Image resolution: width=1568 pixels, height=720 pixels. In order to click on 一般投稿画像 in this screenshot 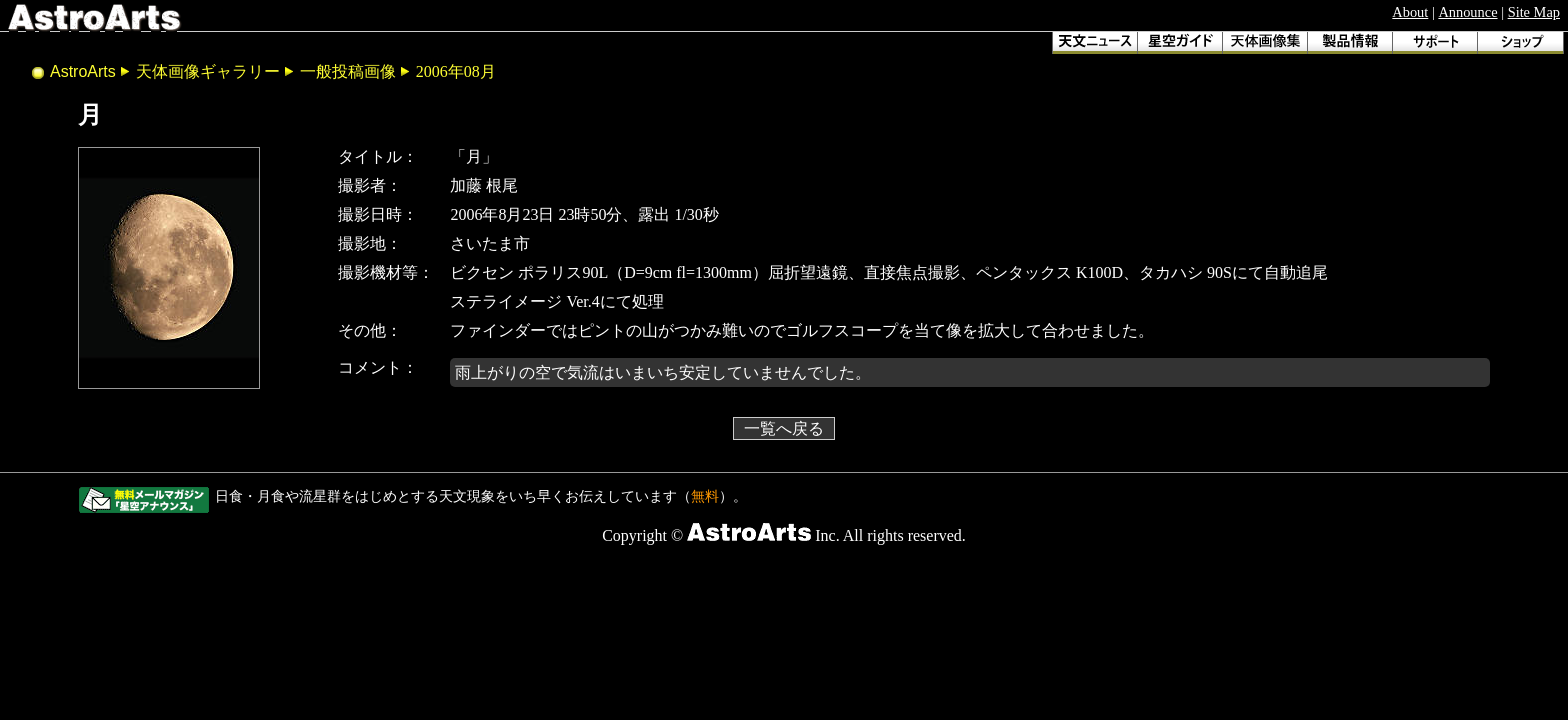, I will do `click(348, 71)`.